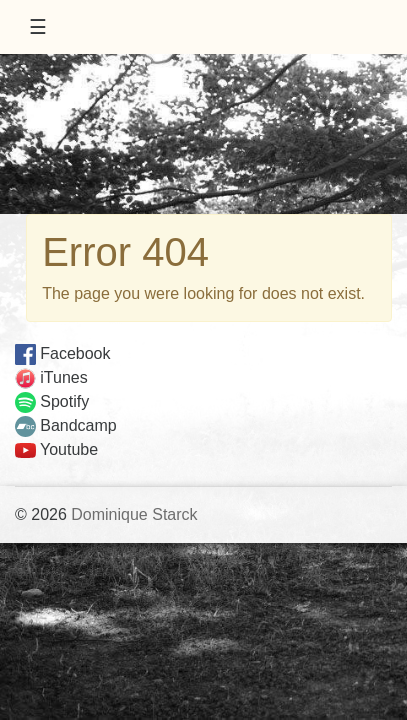 The width and height of the screenshot is (407, 720). What do you see at coordinates (134, 514) in the screenshot?
I see `Dominique Starck` at bounding box center [134, 514].